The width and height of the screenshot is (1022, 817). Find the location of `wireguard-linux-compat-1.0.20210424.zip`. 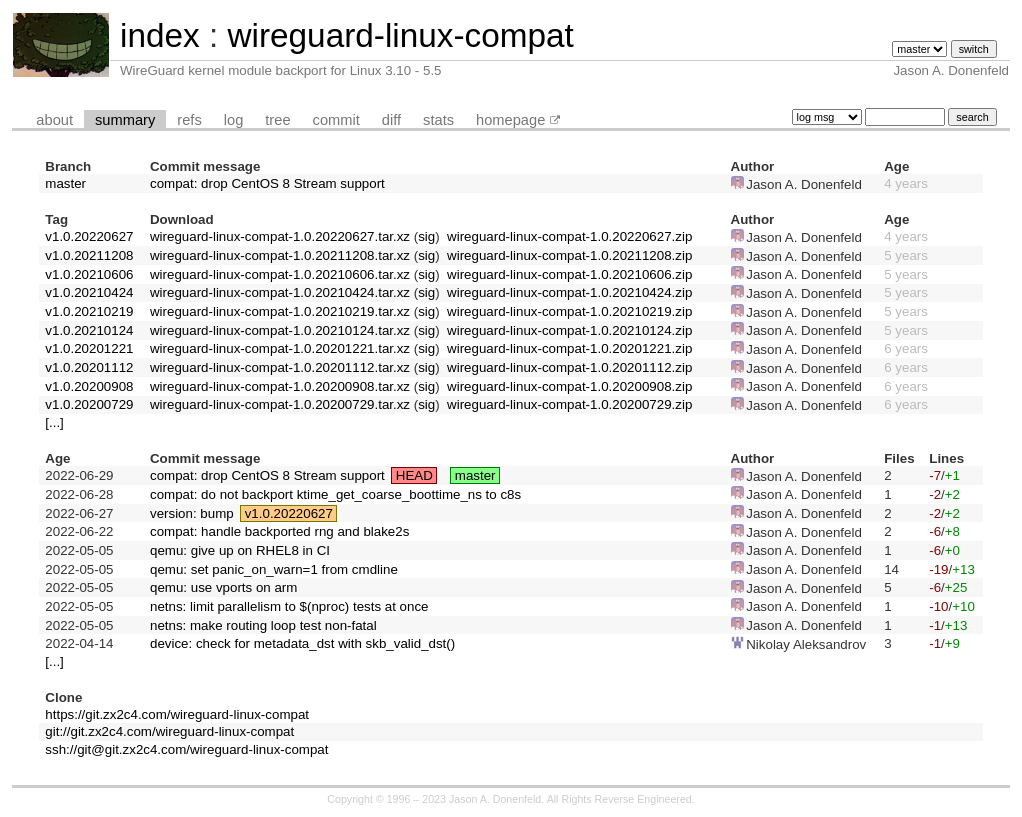

wireguard-linux-compat-1.0.20210424.zip is located at coordinates (569, 292).